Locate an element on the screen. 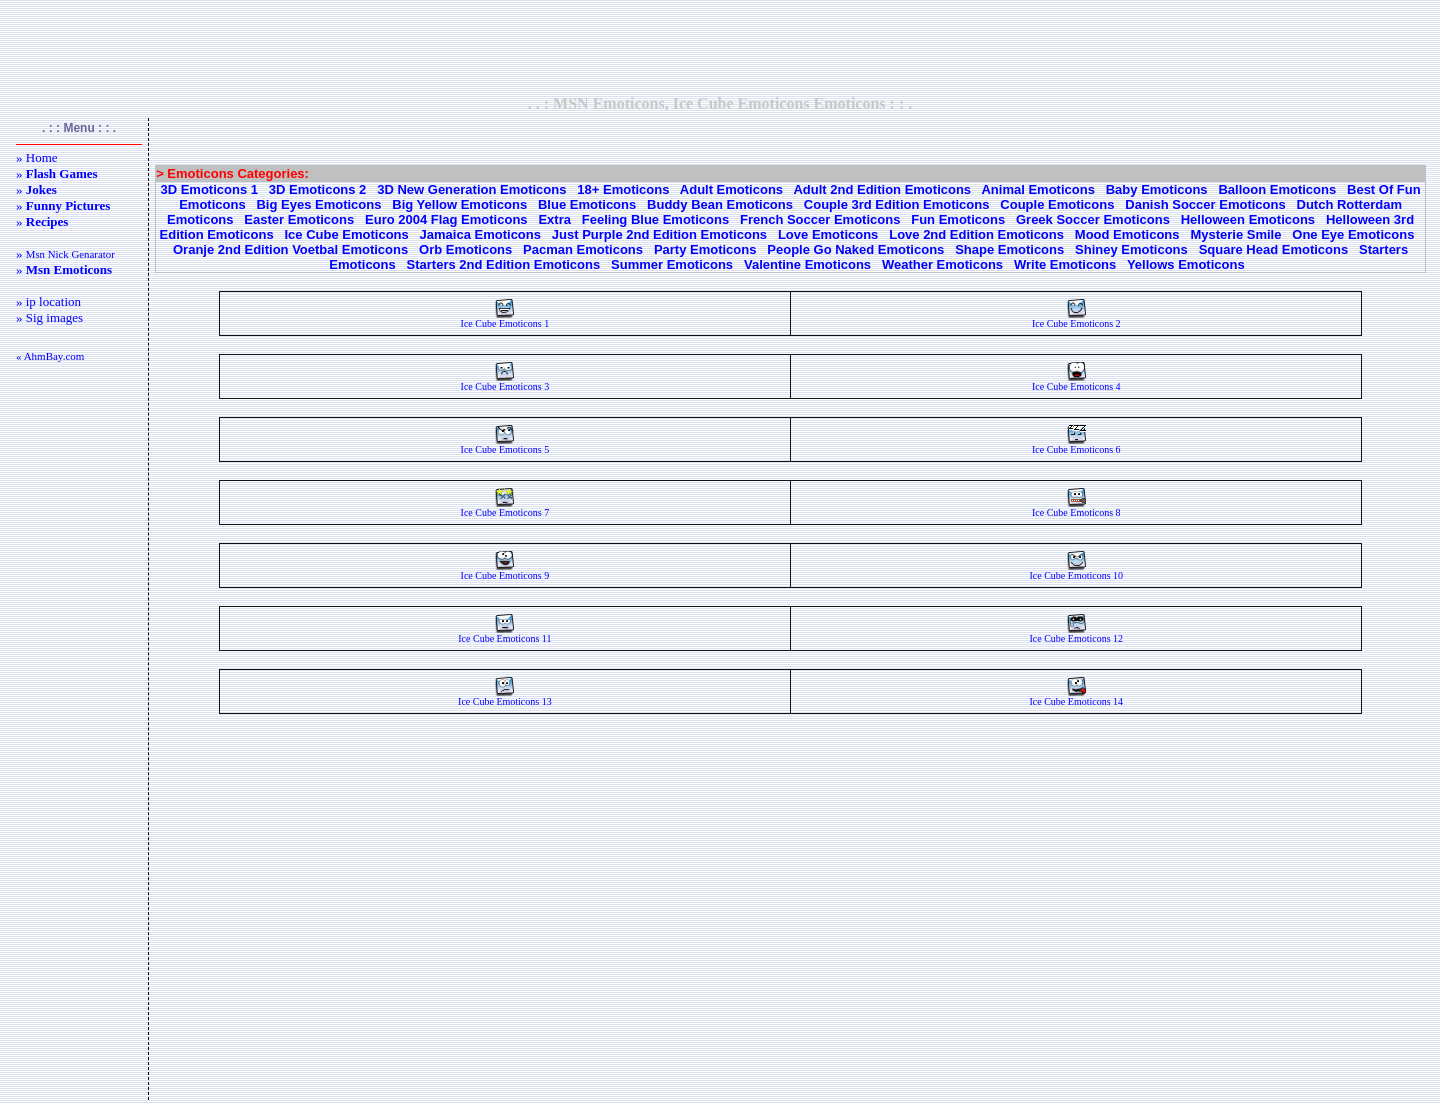  Just Purple 2nd Edition Emoticons is located at coordinates (659, 234).